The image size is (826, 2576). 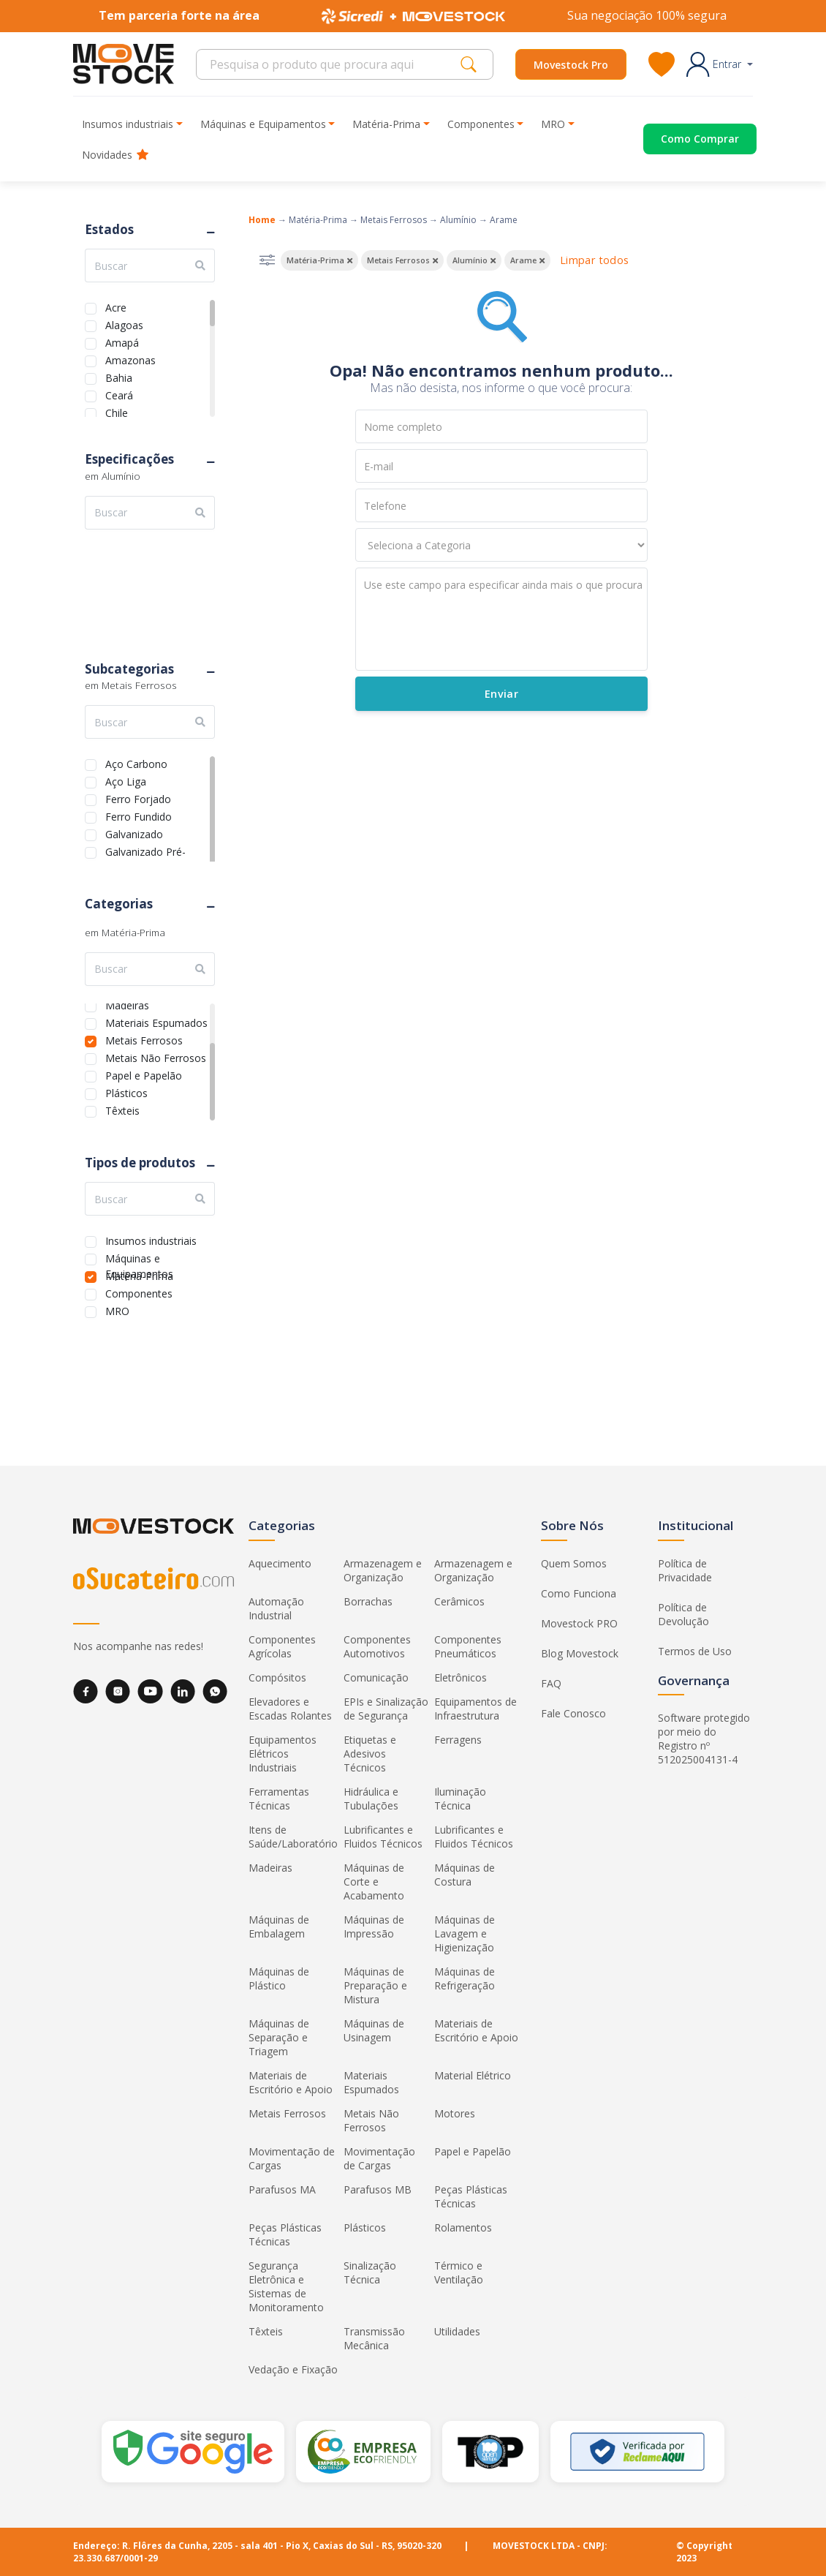 I want to click on Matéria-Prima, so click(x=139, y=1274).